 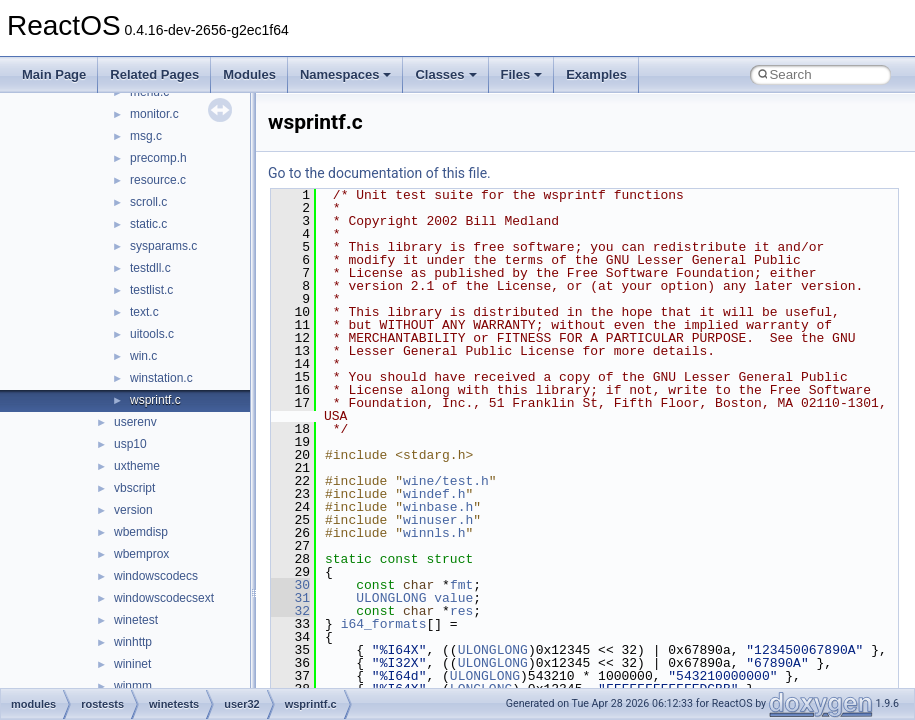 I want to click on version, so click(x=133, y=510).